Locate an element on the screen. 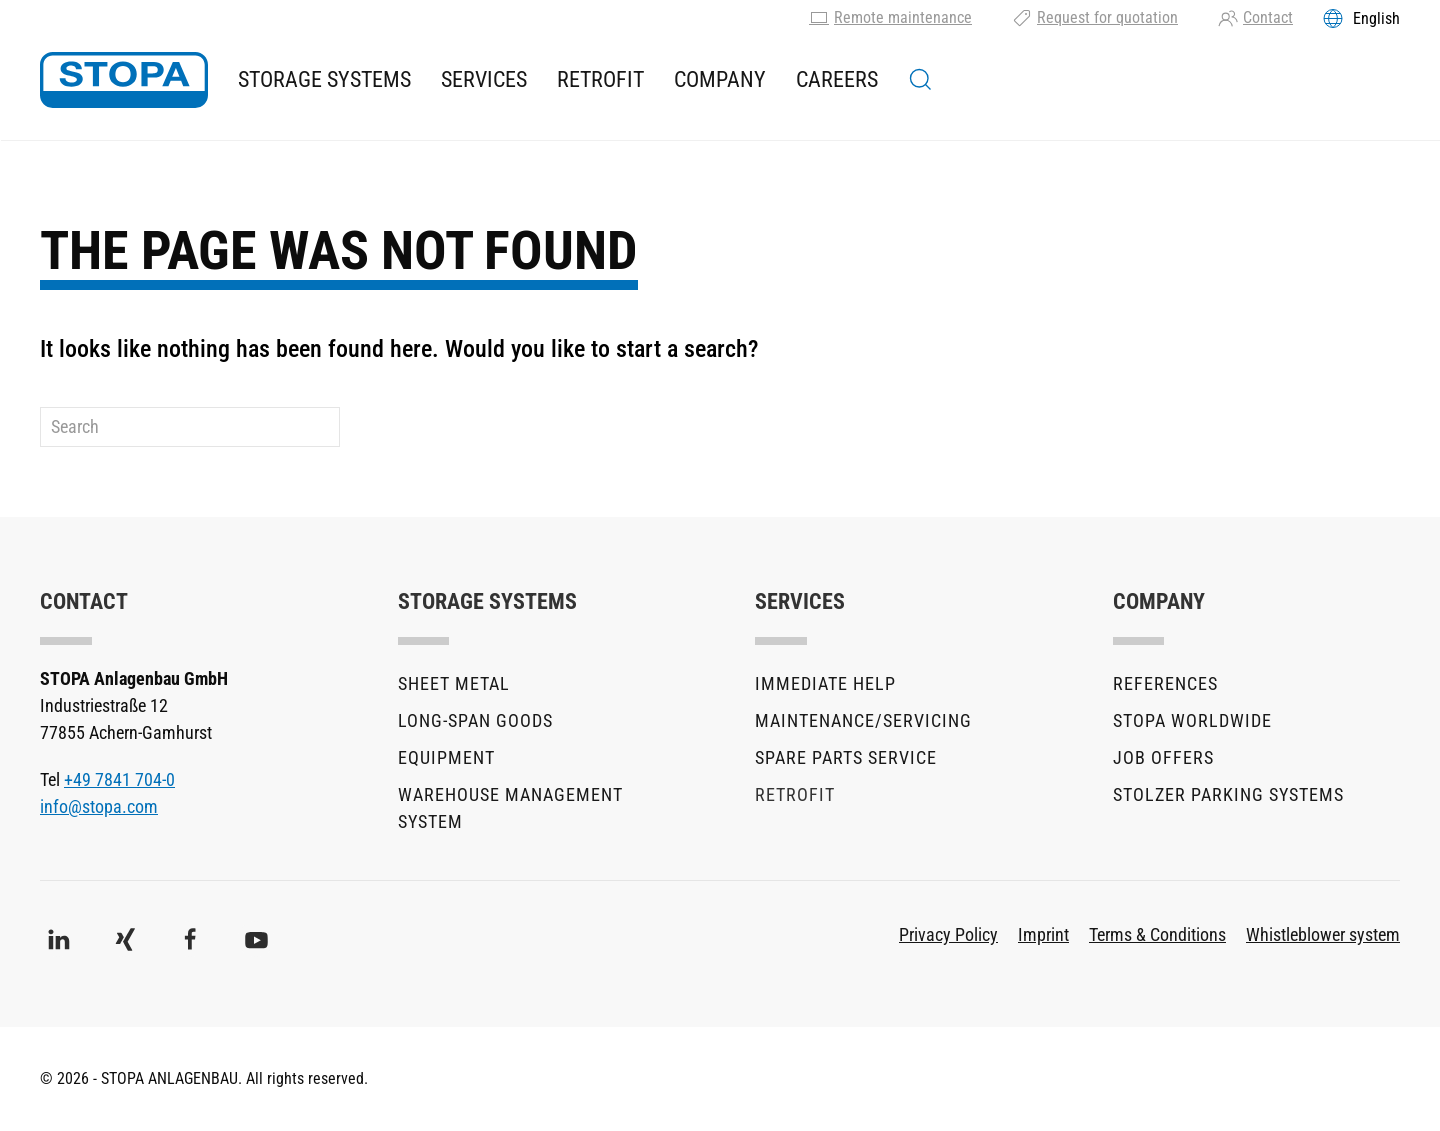 Image resolution: width=1440 pixels, height=1131 pixels. Long-Span Goods is located at coordinates (475, 720).